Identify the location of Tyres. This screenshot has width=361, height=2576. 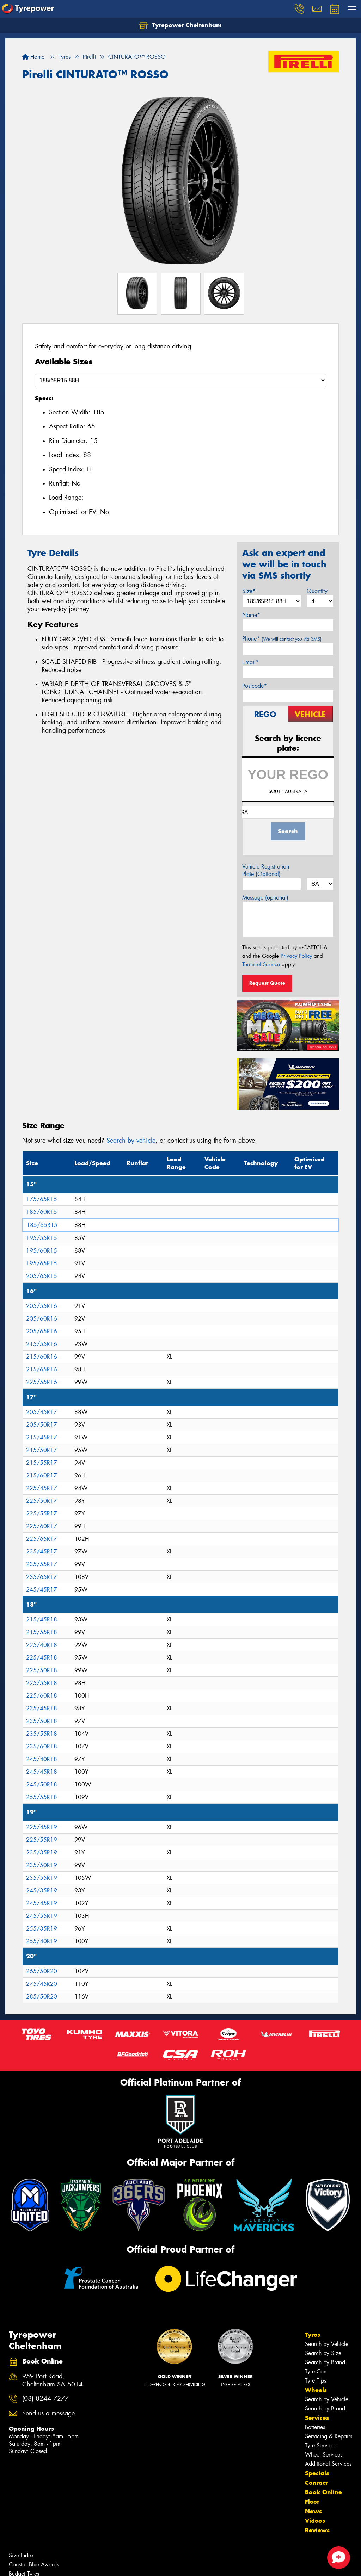
(312, 2335).